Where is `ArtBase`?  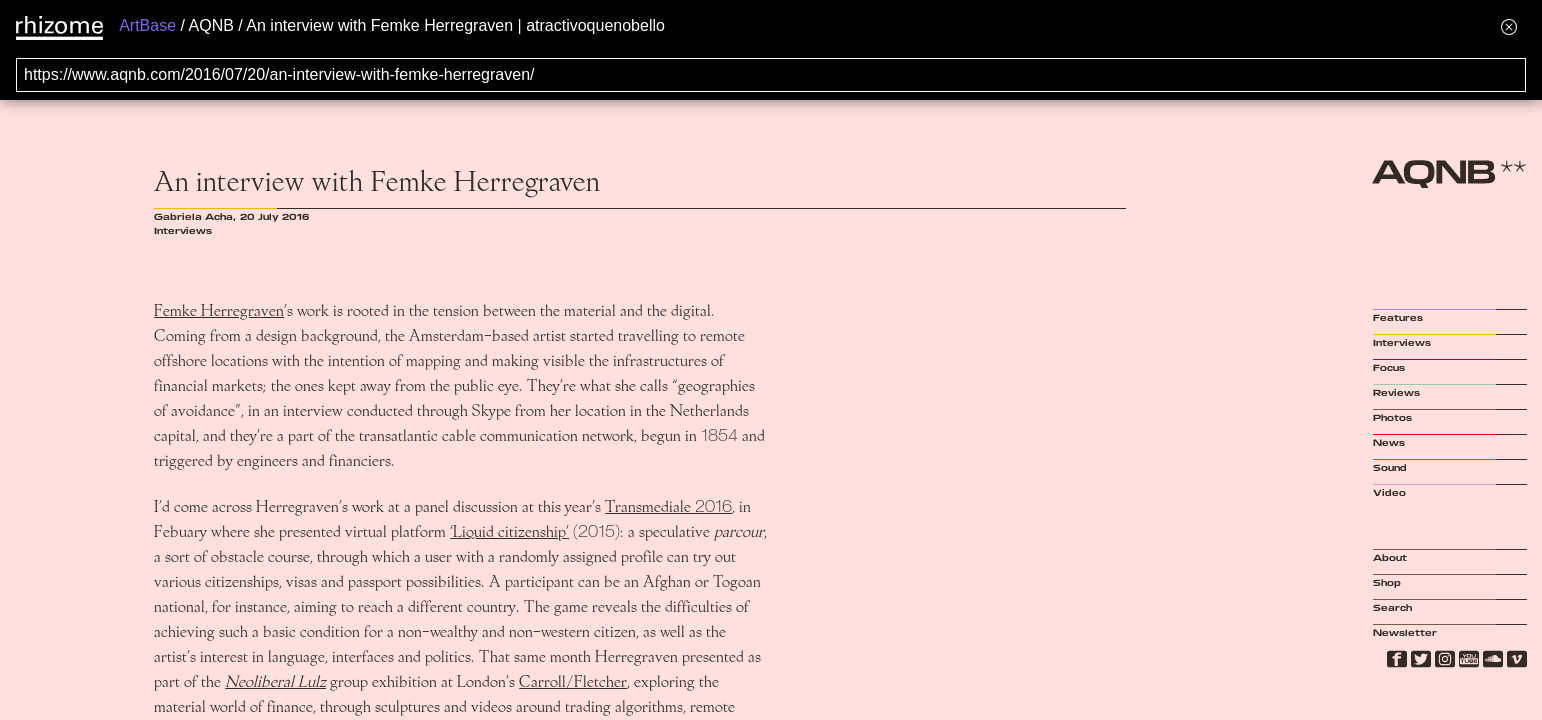
ArtBase is located at coordinates (147, 25).